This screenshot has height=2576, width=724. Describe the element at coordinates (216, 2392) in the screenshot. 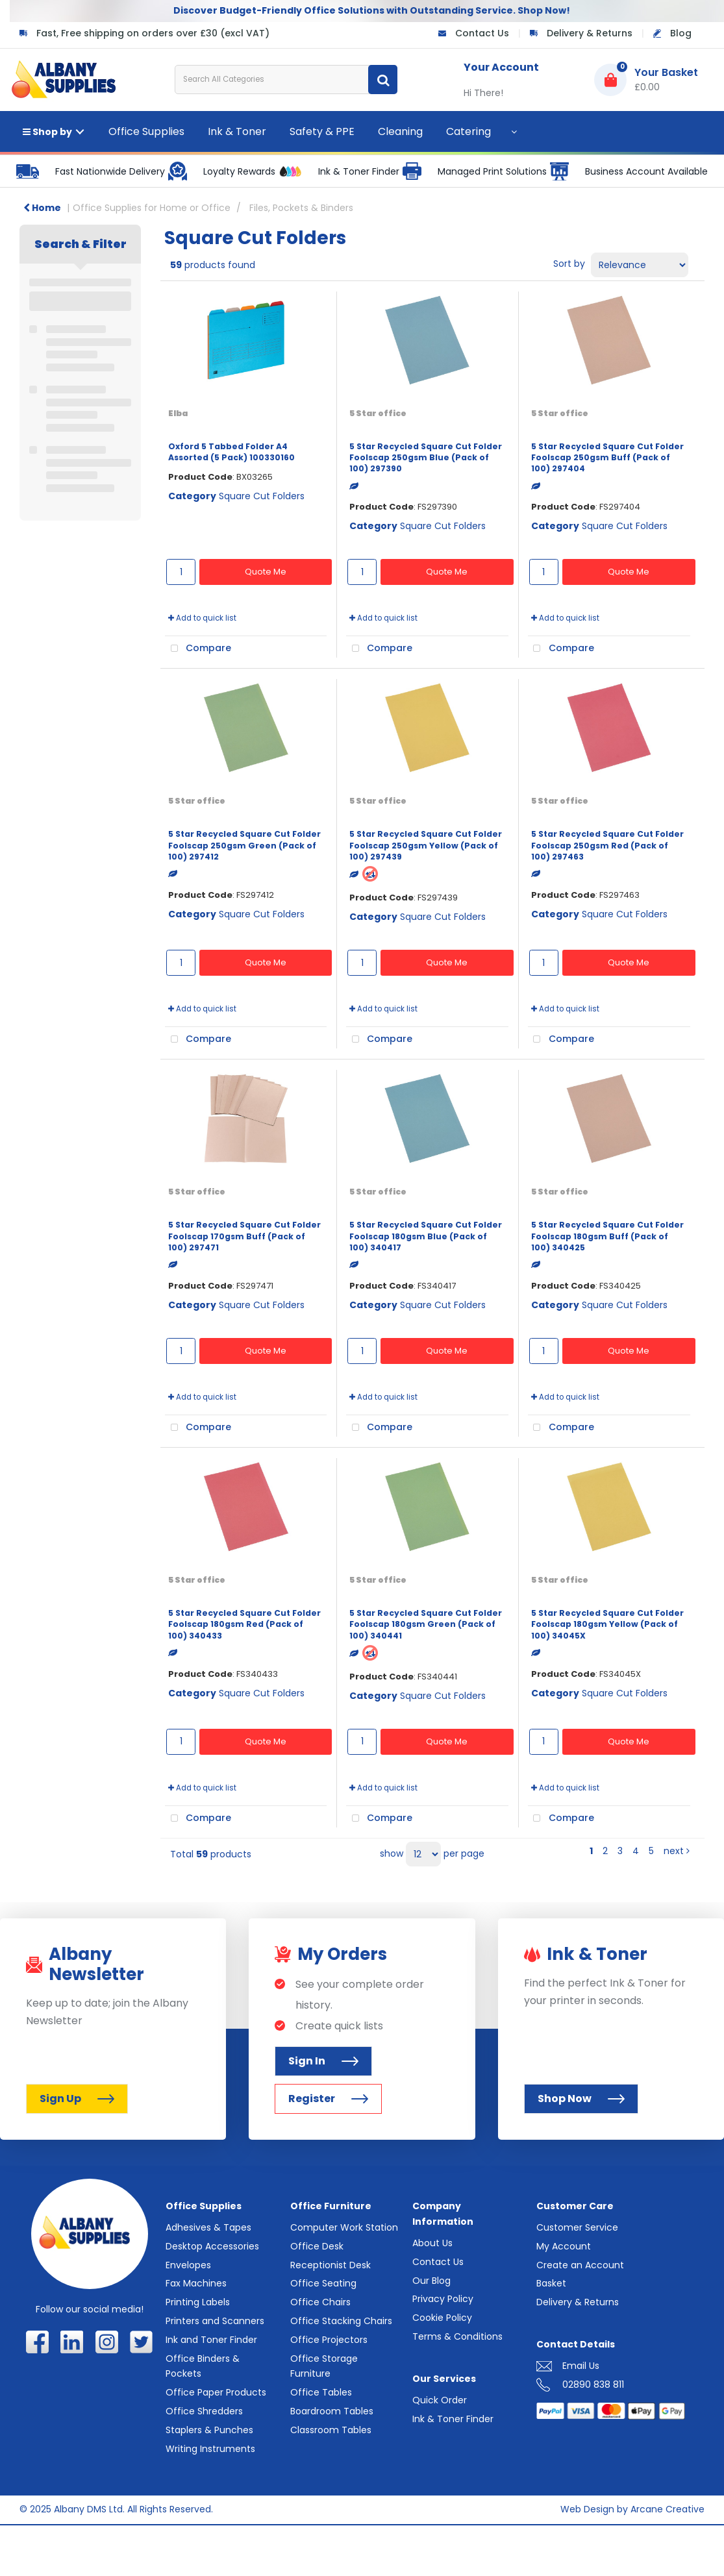

I see `Office Paper Products` at that location.